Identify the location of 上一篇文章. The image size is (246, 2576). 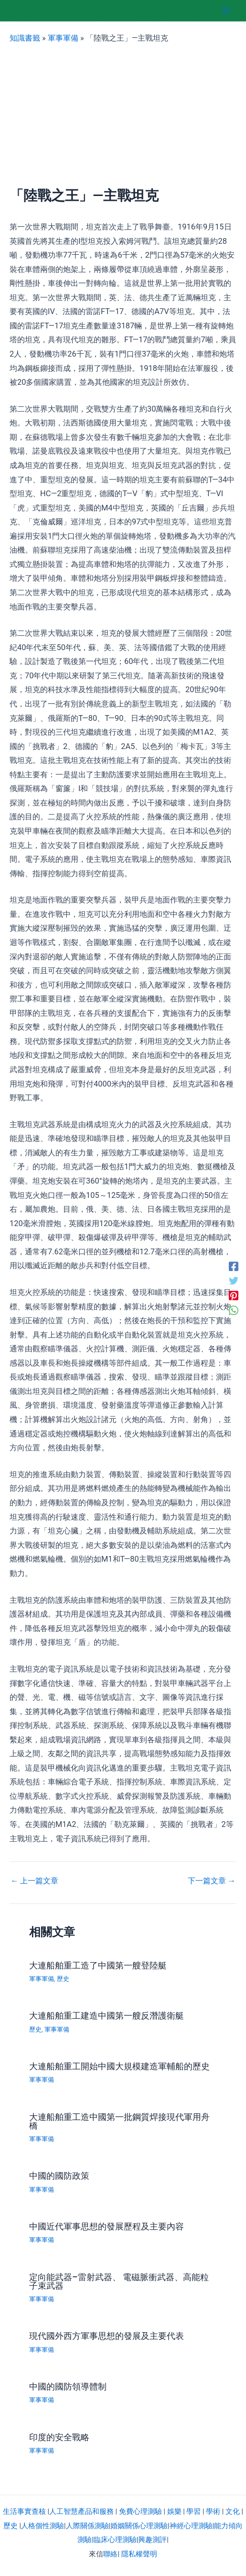
(34, 1881).